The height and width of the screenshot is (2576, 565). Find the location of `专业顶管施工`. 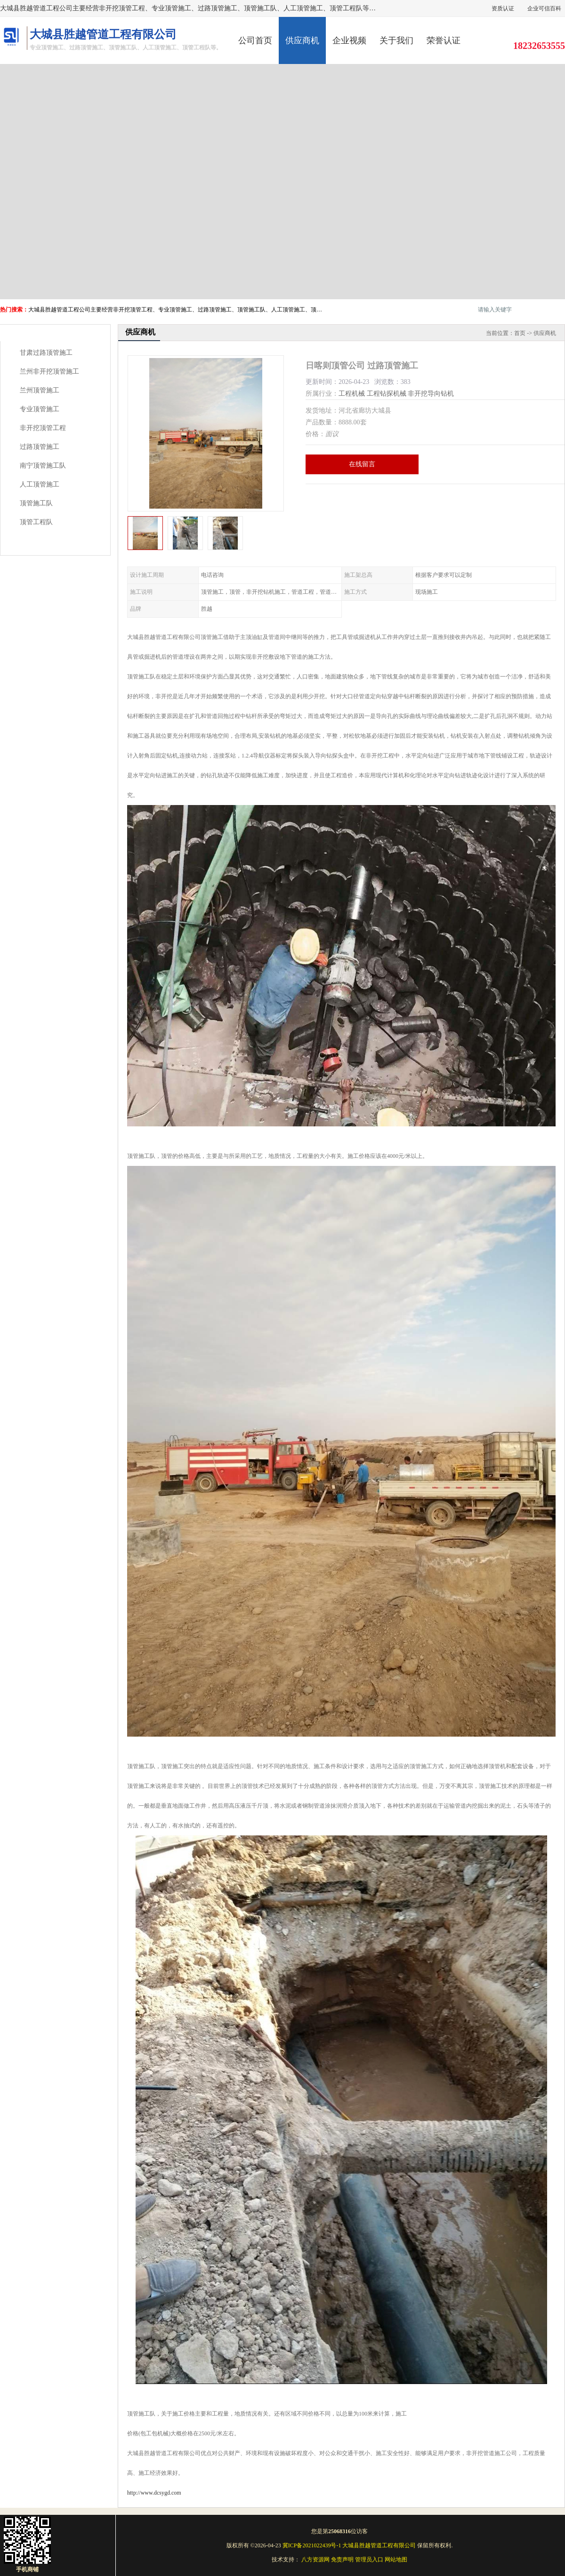

专业顶管施工 is located at coordinates (39, 409).